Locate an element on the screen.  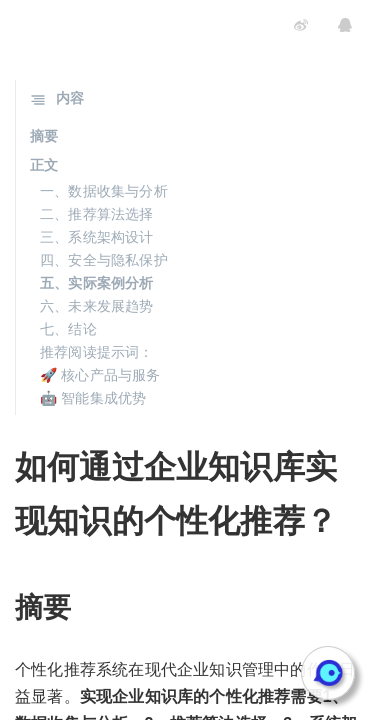
摘要 is located at coordinates (44, 136).